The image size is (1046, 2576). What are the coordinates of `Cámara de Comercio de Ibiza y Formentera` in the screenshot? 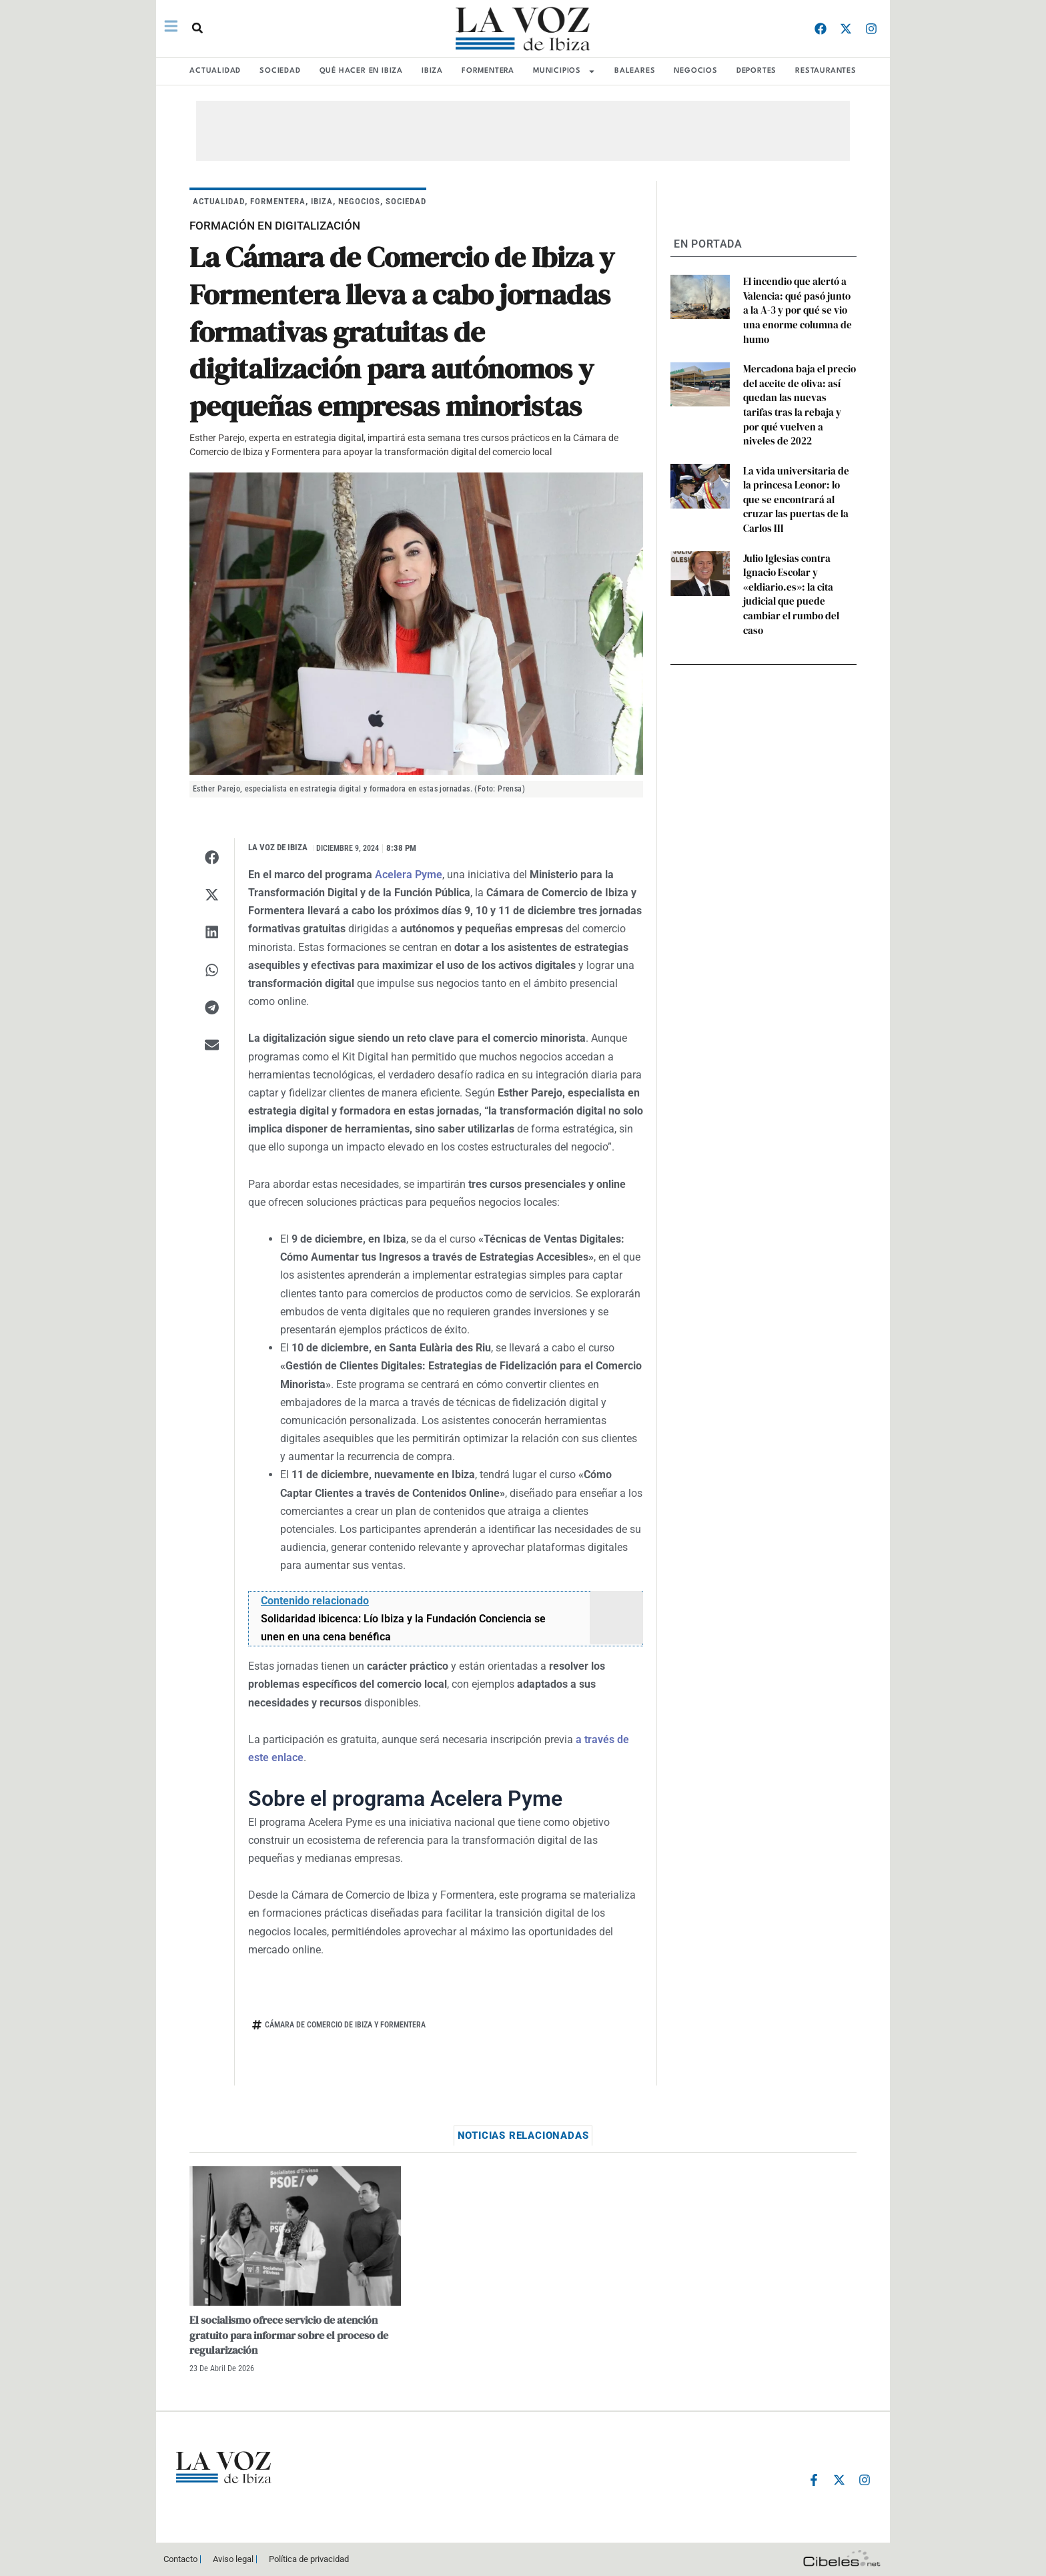 It's located at (345, 2024).